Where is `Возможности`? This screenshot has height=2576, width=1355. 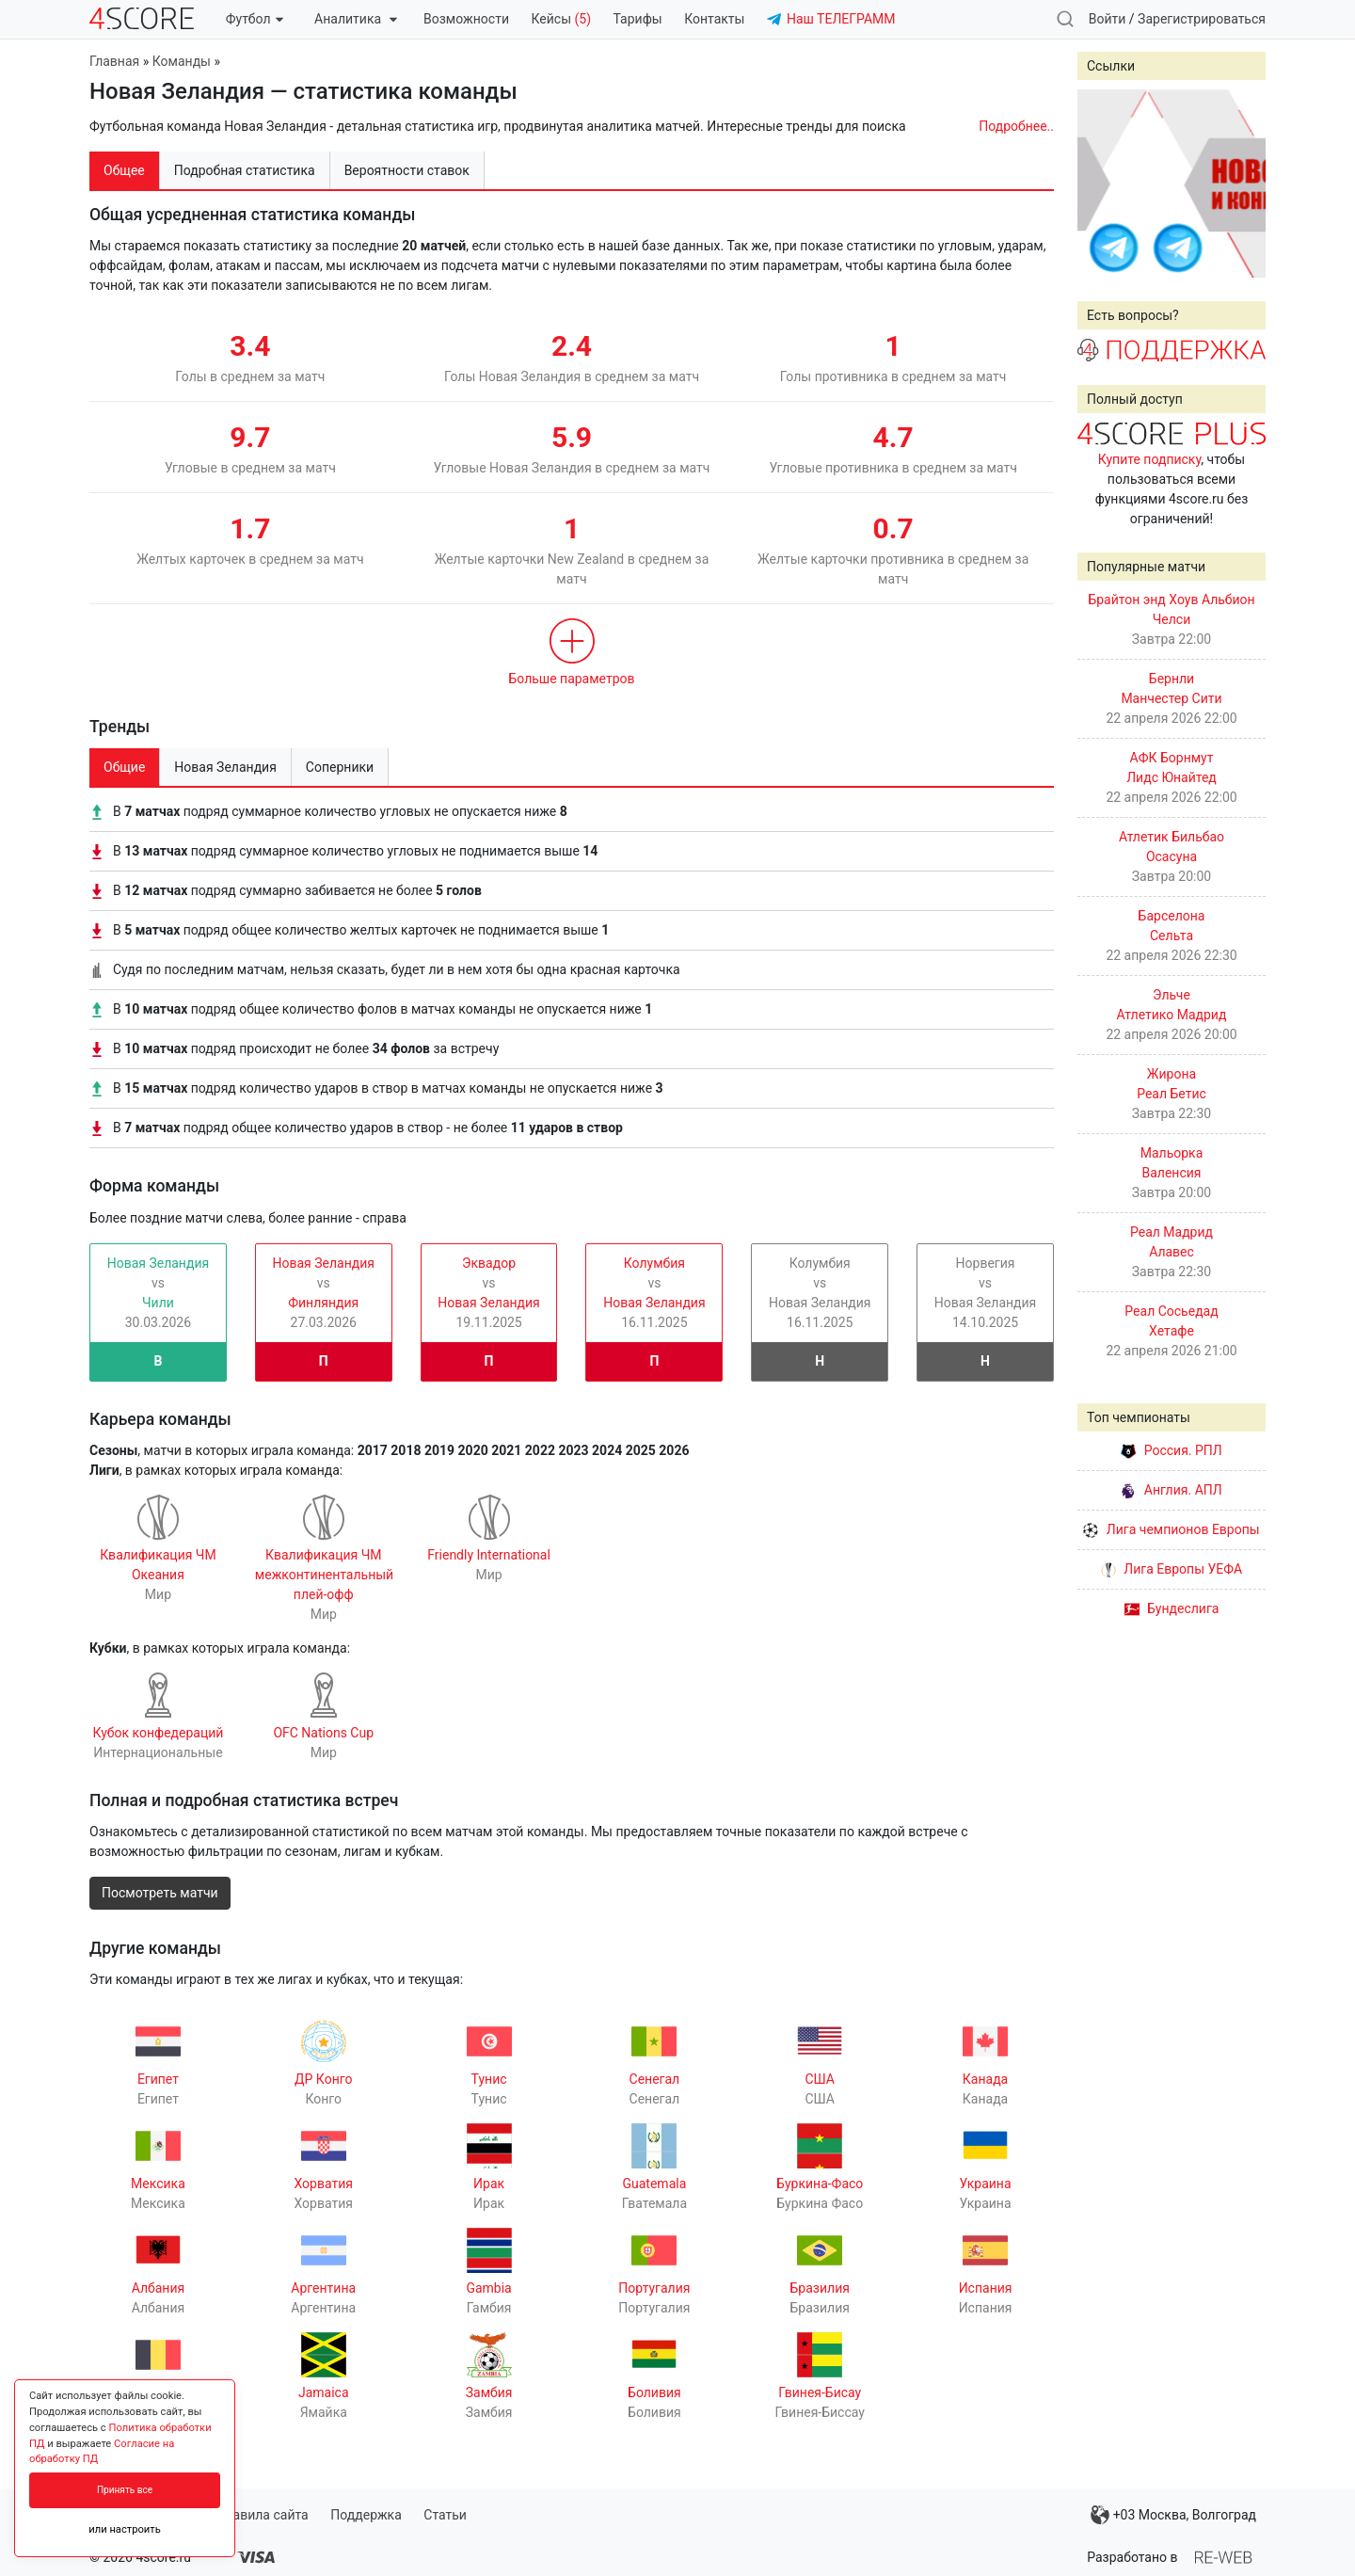 Возможности is located at coordinates (466, 18).